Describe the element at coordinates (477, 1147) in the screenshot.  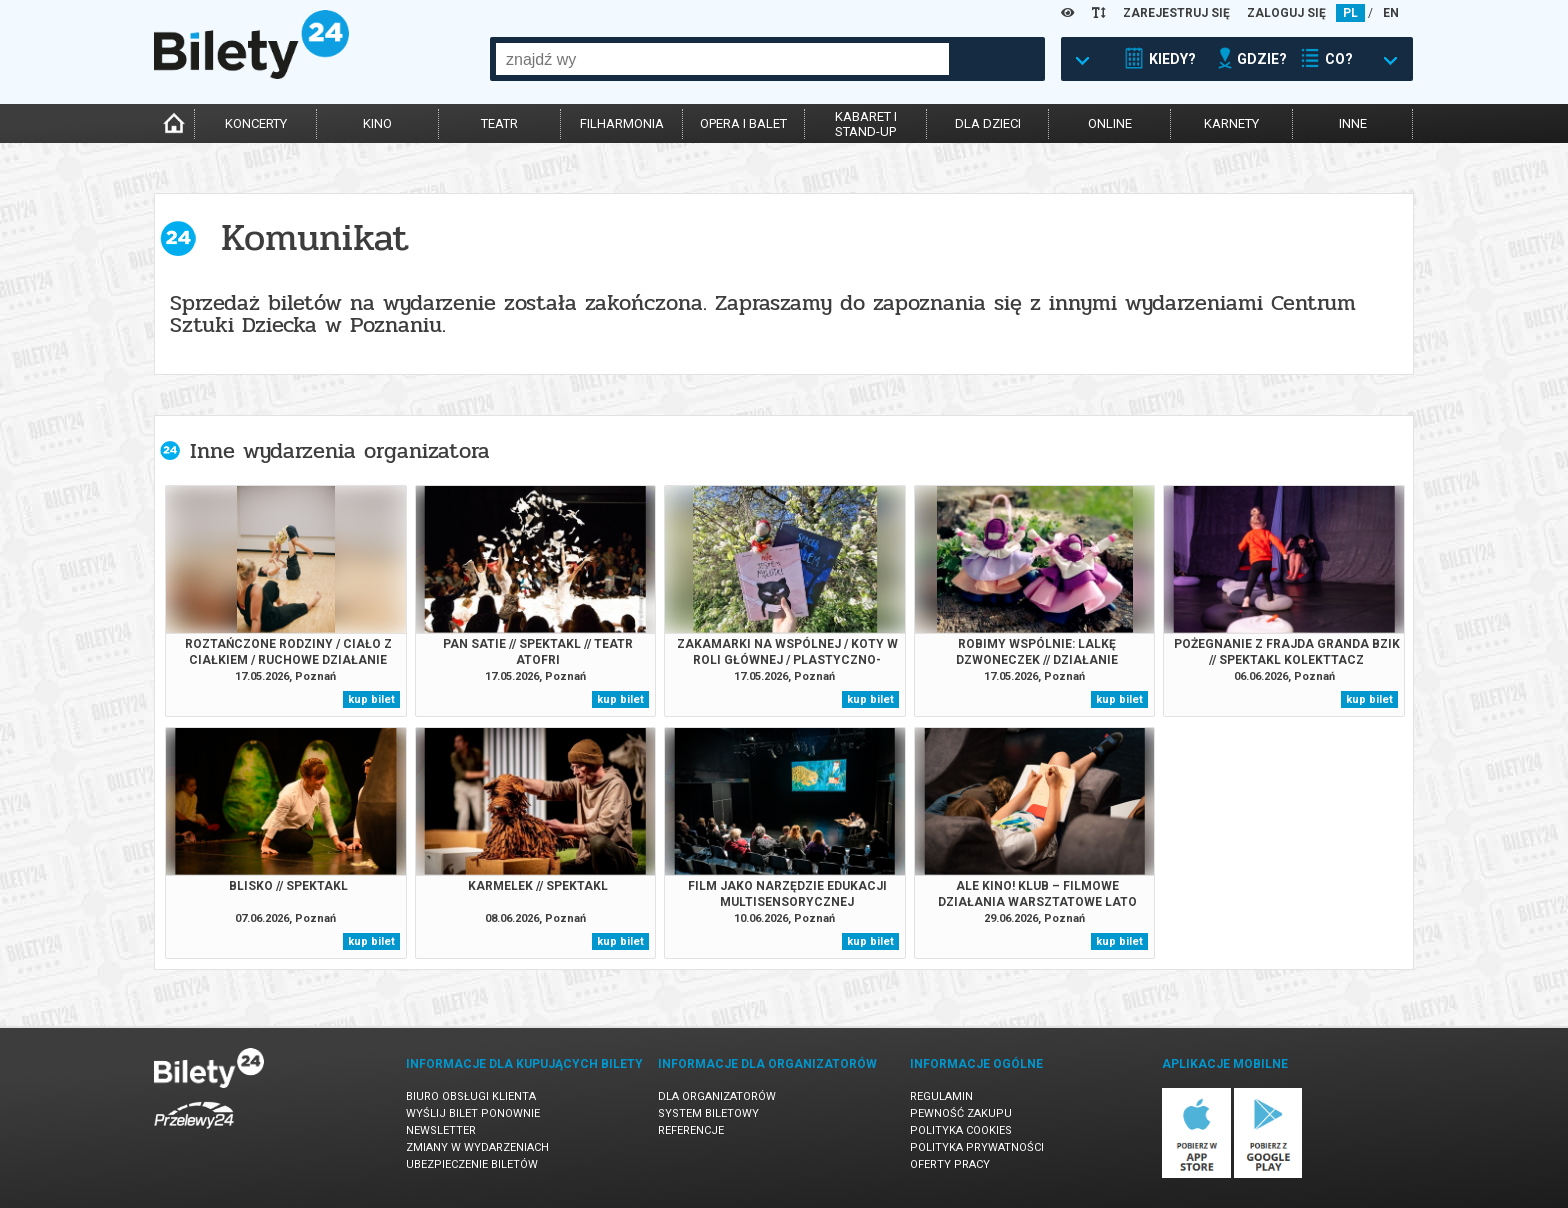
I see `Zmiany w wydarzeniach` at that location.